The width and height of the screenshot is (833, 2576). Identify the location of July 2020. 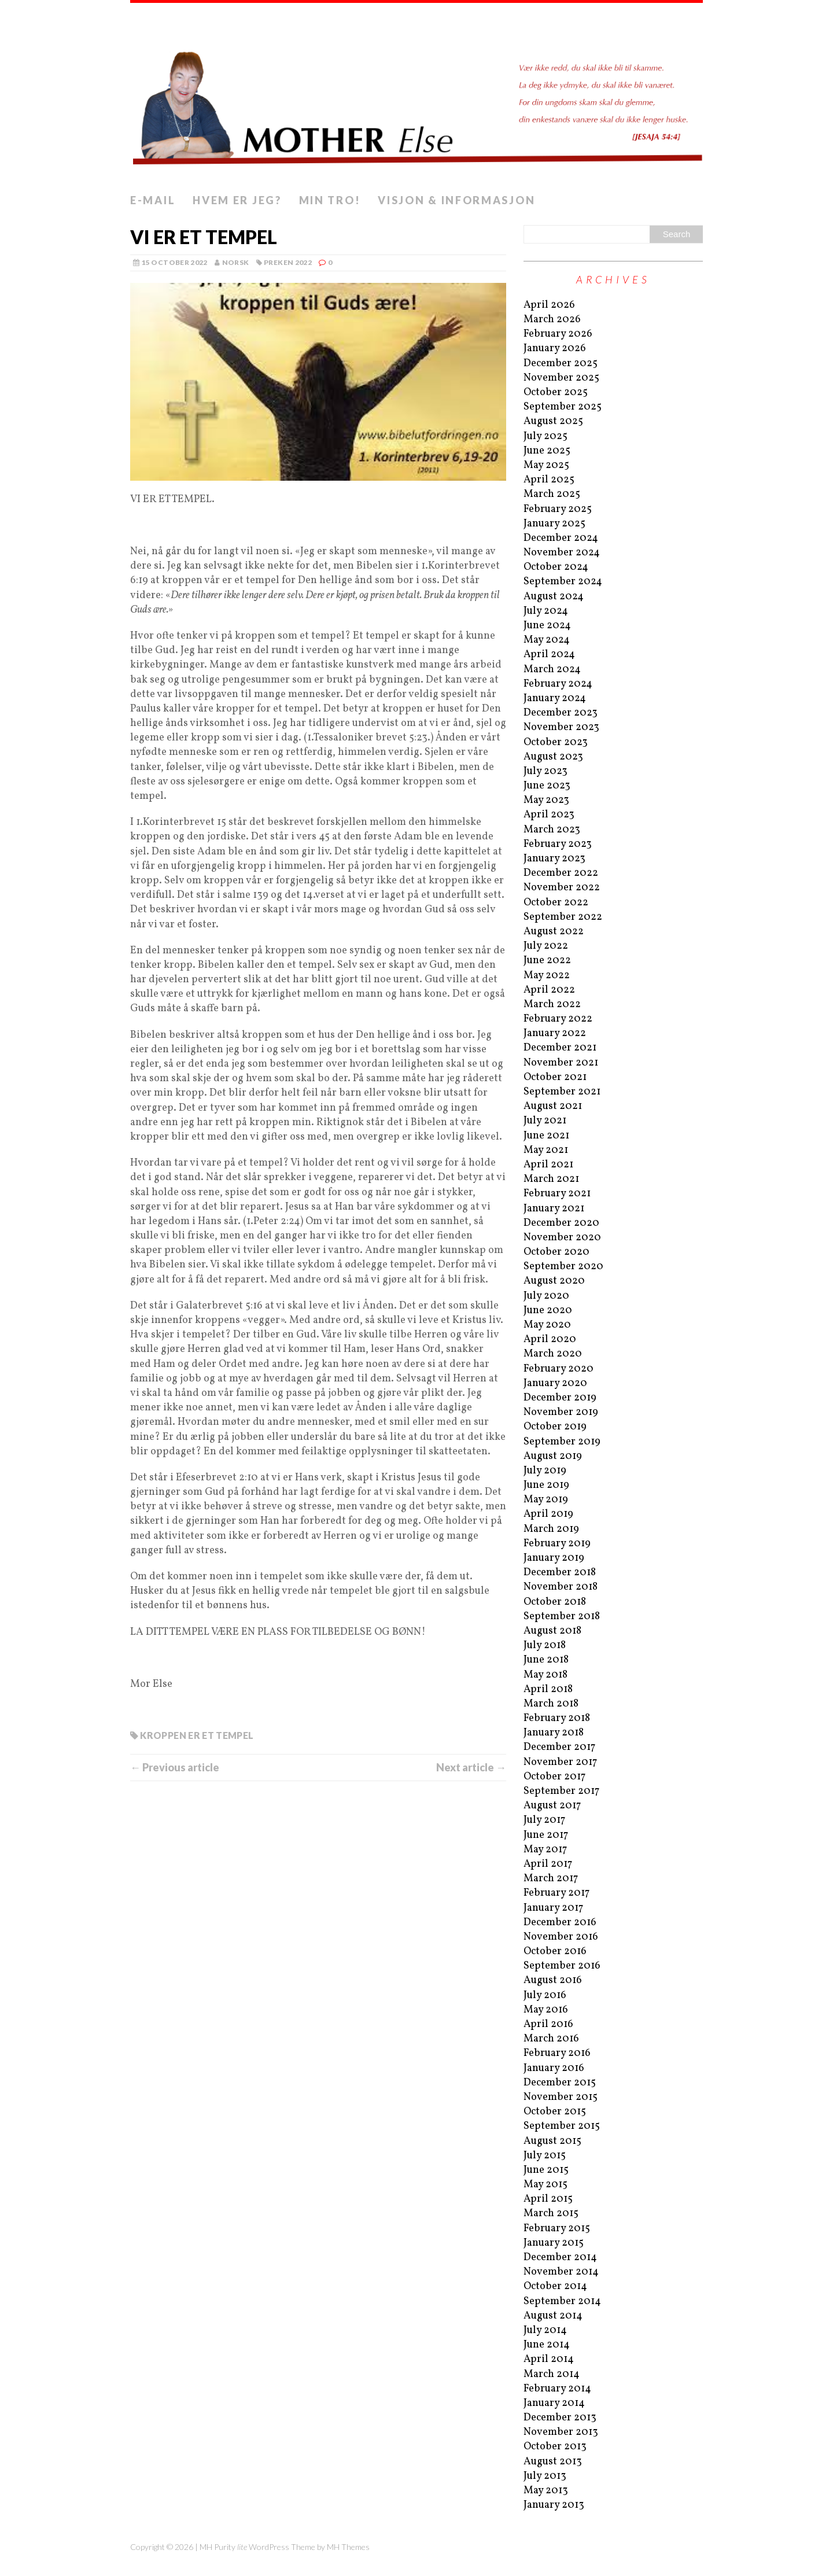
(546, 1296).